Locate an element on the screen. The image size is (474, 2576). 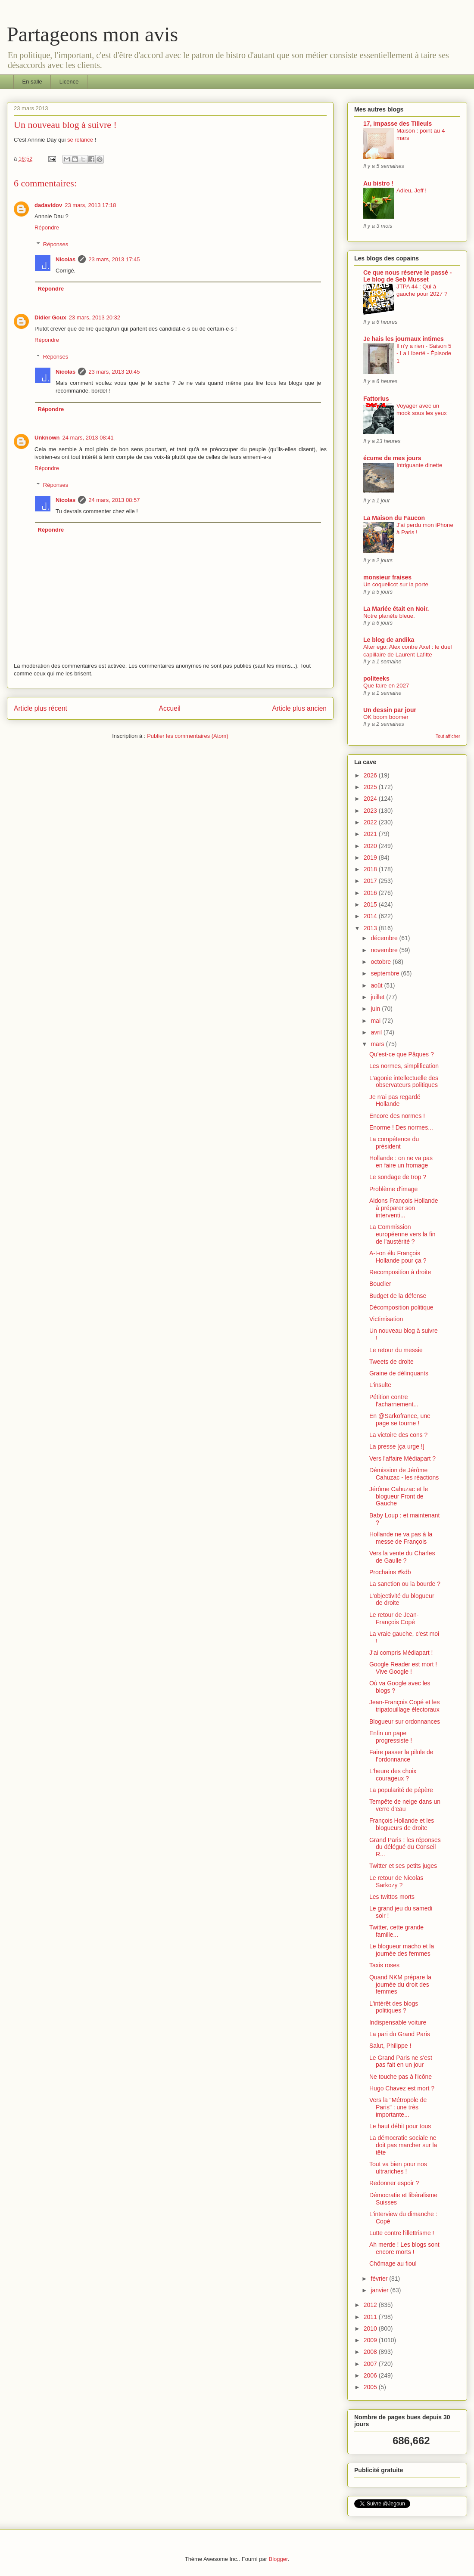
Grand Paris : les réponses du délégué du Conseil R... is located at coordinates (405, 1847).